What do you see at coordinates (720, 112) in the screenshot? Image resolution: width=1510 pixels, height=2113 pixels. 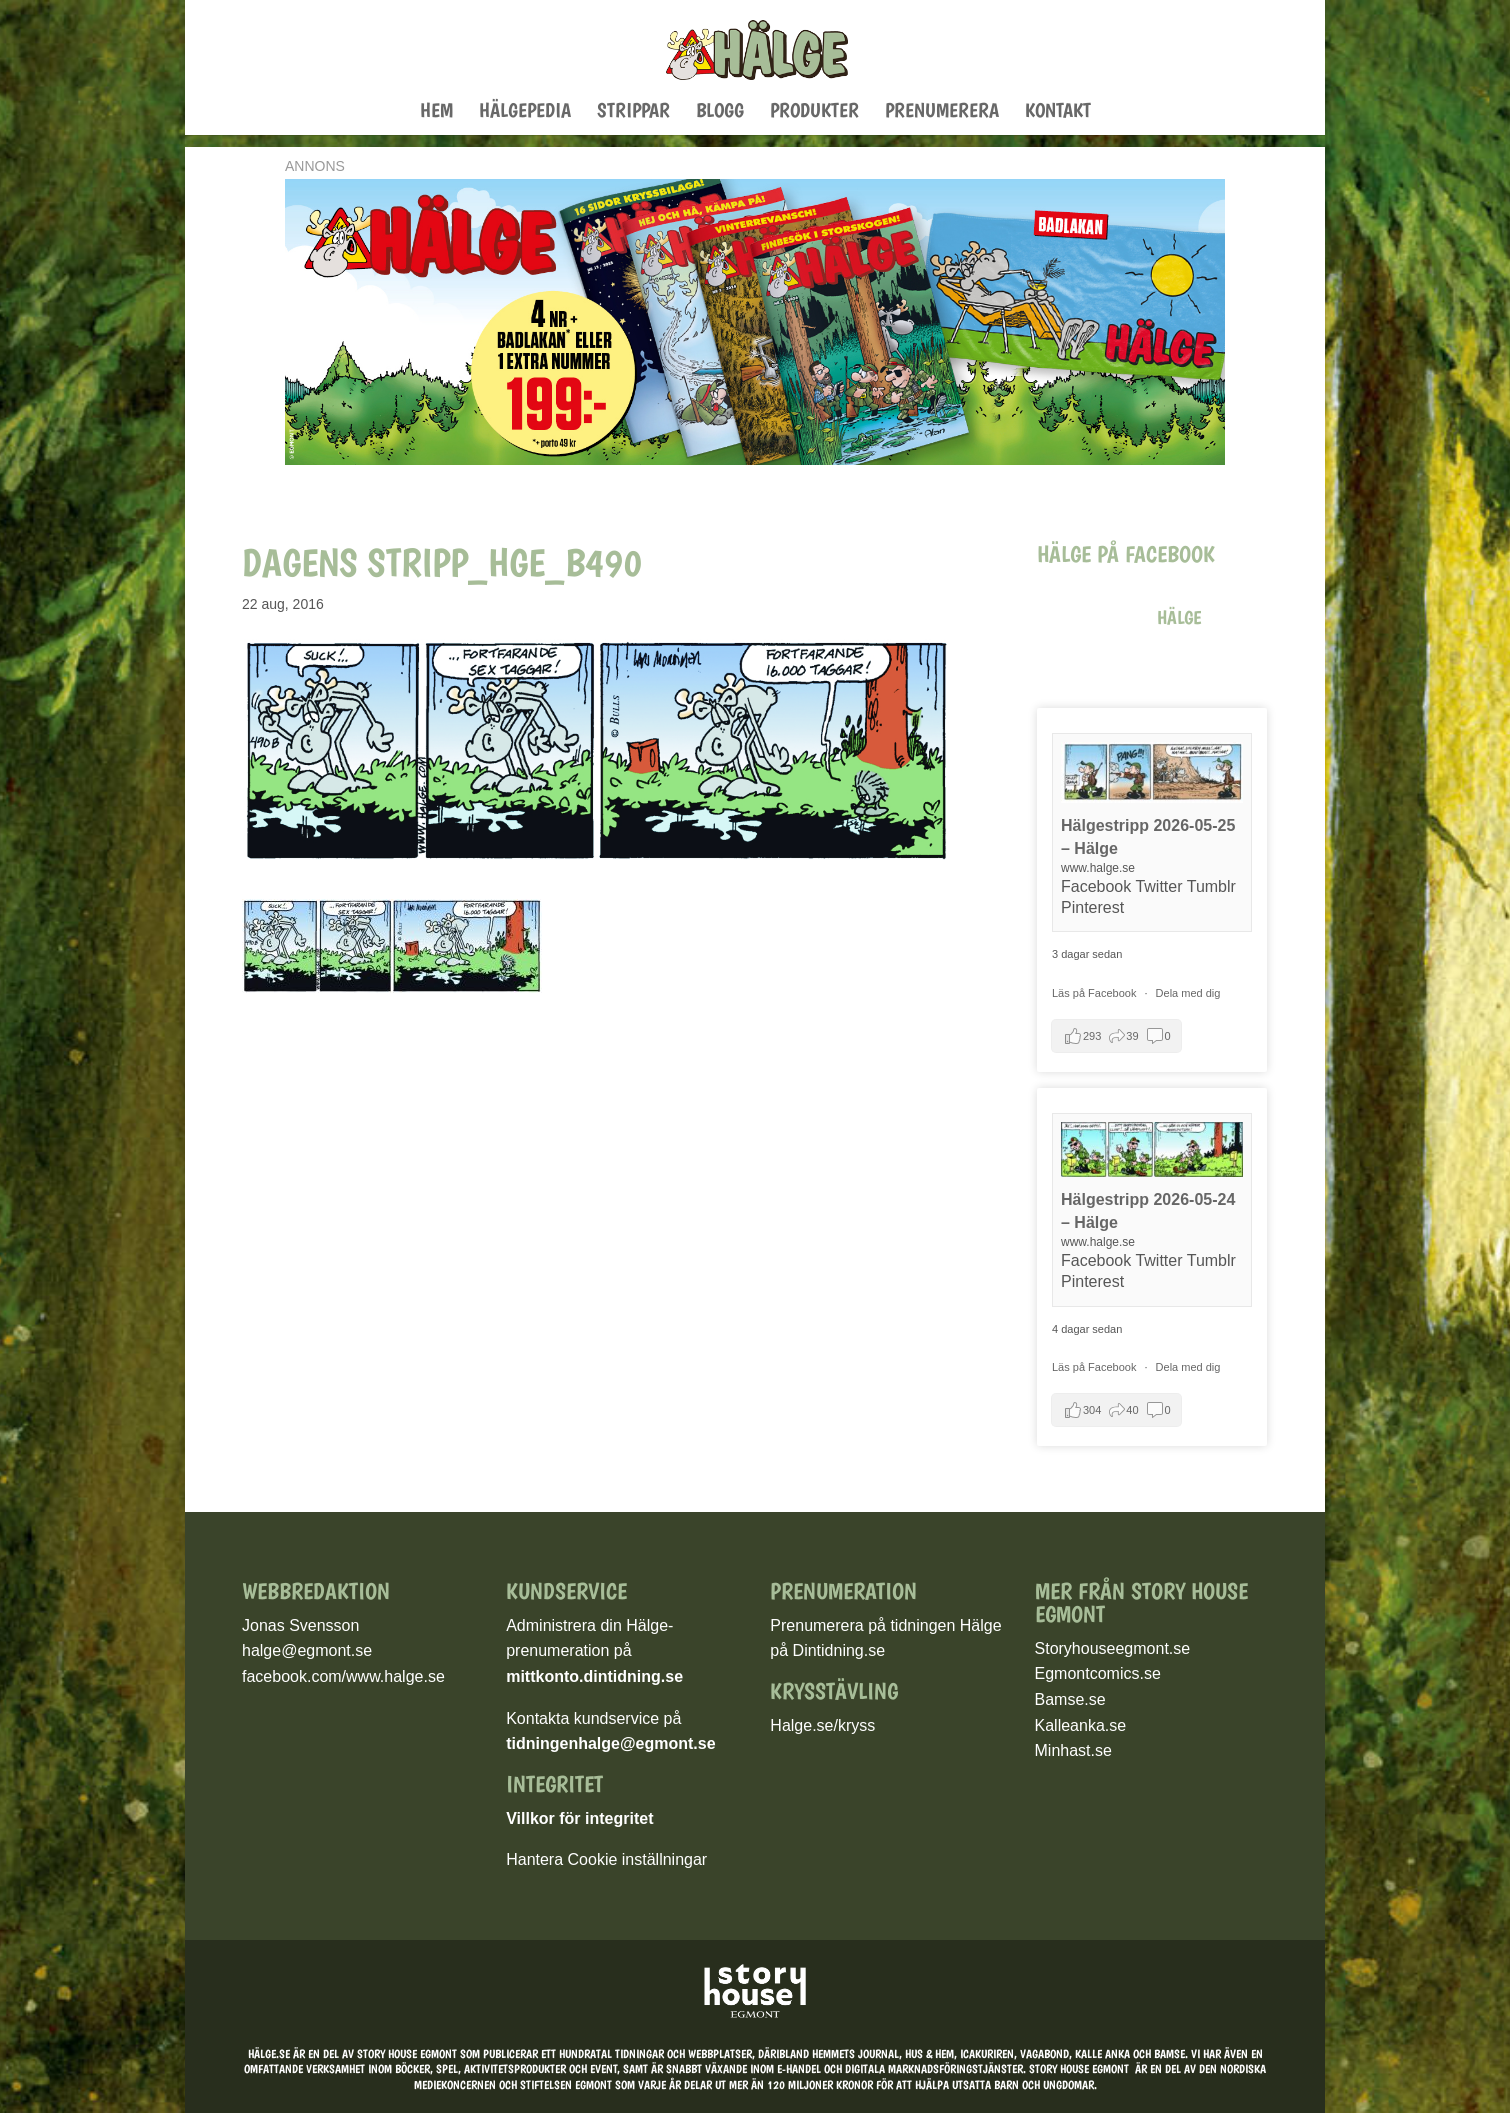 I see `Blogg` at bounding box center [720, 112].